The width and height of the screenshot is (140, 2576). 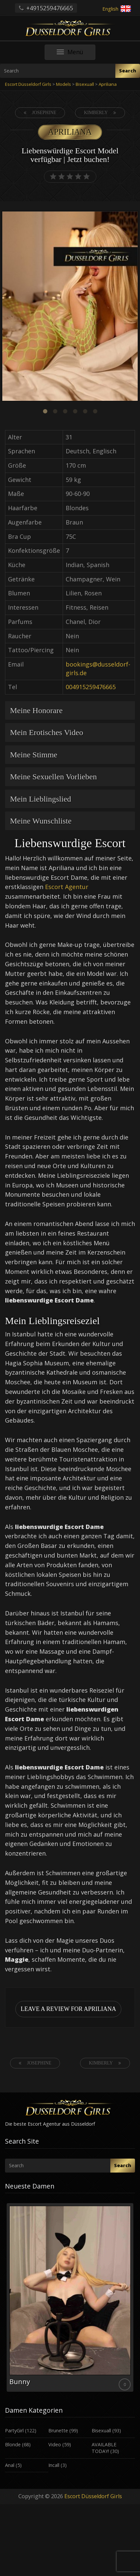 I want to click on AVAILABLE TODAY!, so click(x=104, y=2448).